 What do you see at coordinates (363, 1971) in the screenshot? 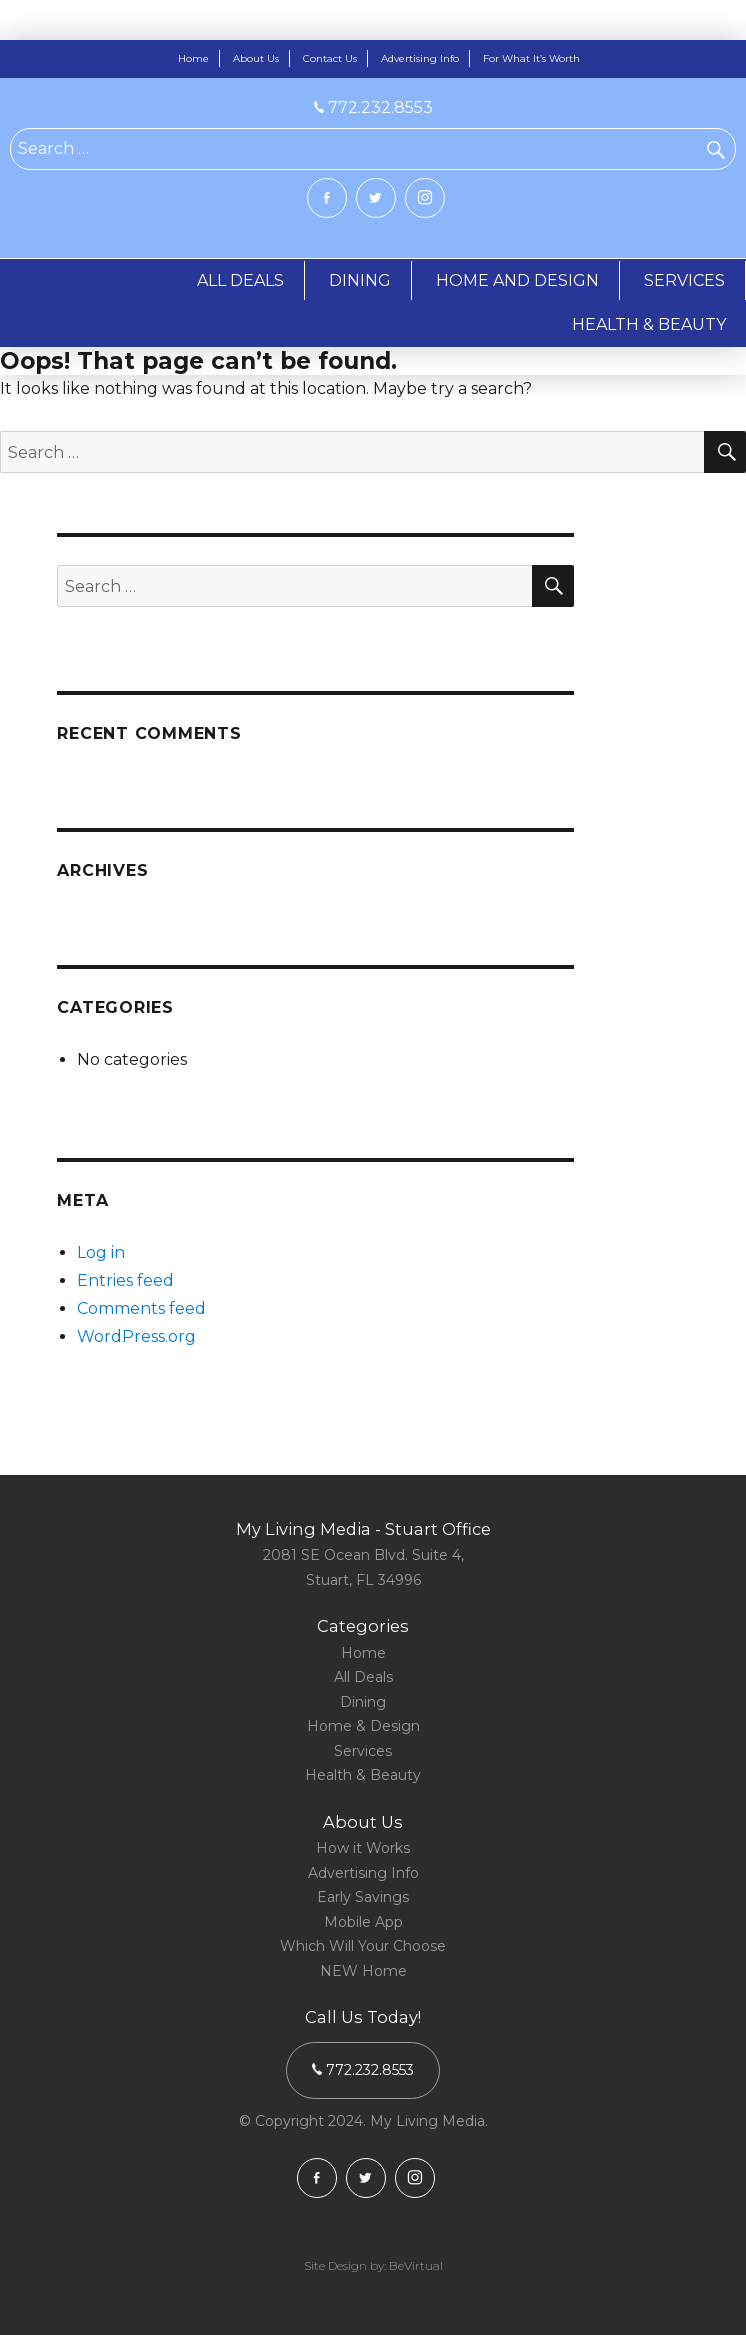
I see `NEW Home` at bounding box center [363, 1971].